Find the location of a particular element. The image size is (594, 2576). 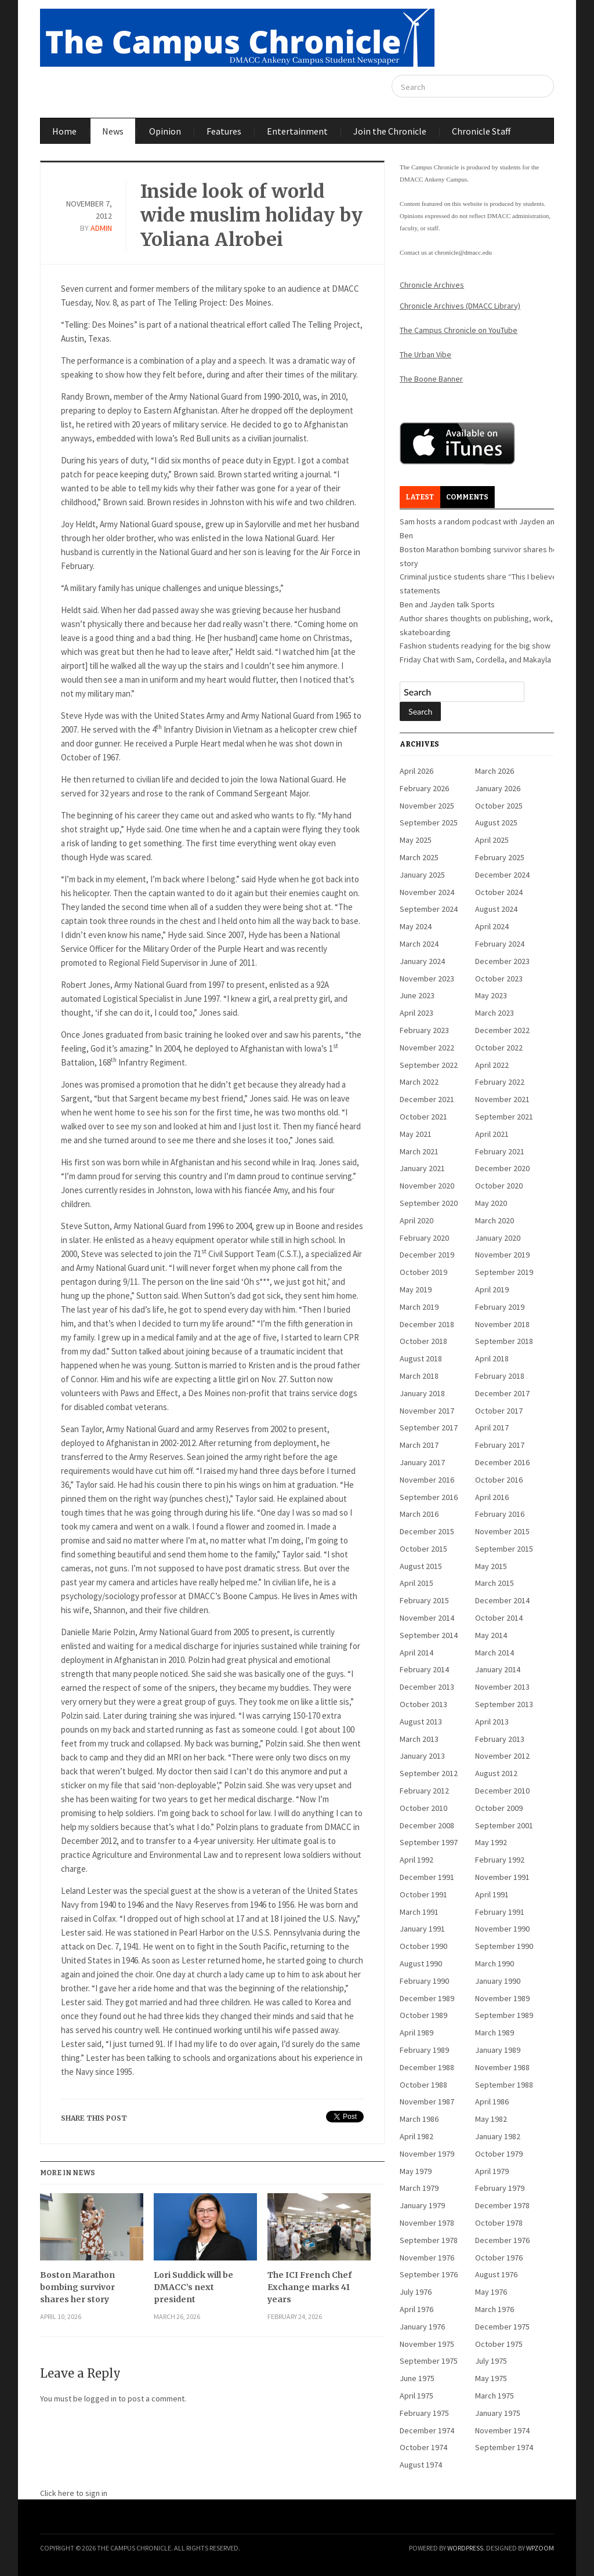

chronicle@dmacc.edu is located at coordinates (462, 252).